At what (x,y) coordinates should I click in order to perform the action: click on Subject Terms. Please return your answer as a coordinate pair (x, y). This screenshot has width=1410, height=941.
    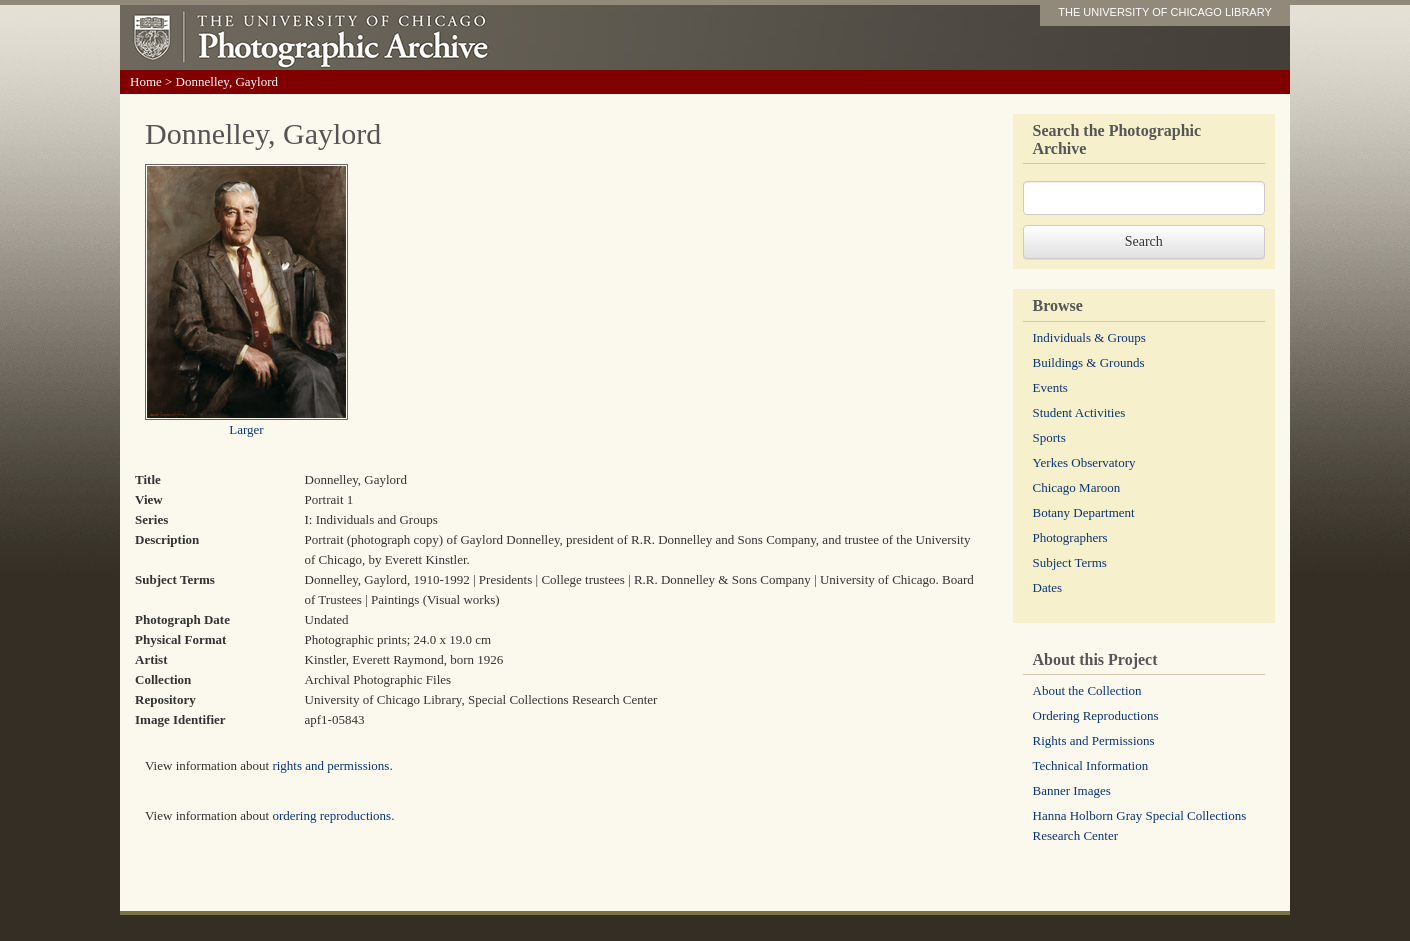
    Looking at the image, I should click on (1070, 562).